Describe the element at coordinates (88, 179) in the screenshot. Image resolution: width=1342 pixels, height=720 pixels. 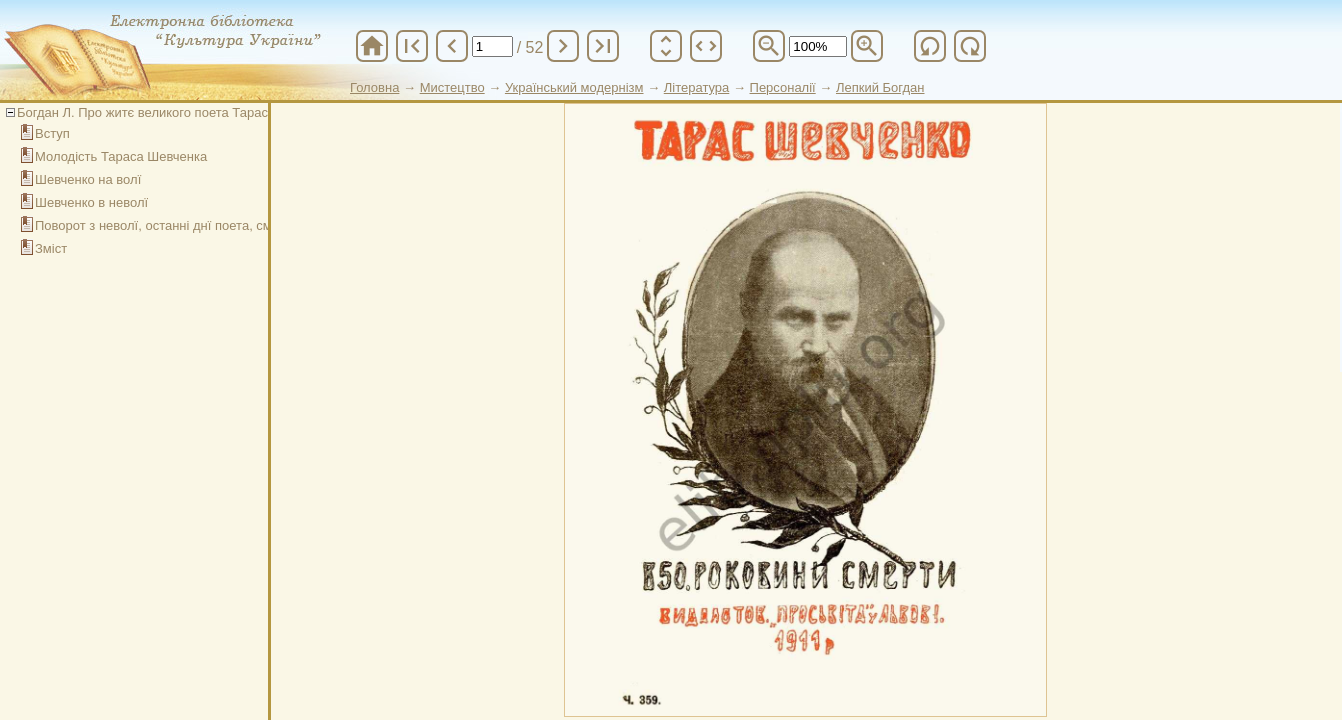
I see `Шевченко на волї` at that location.